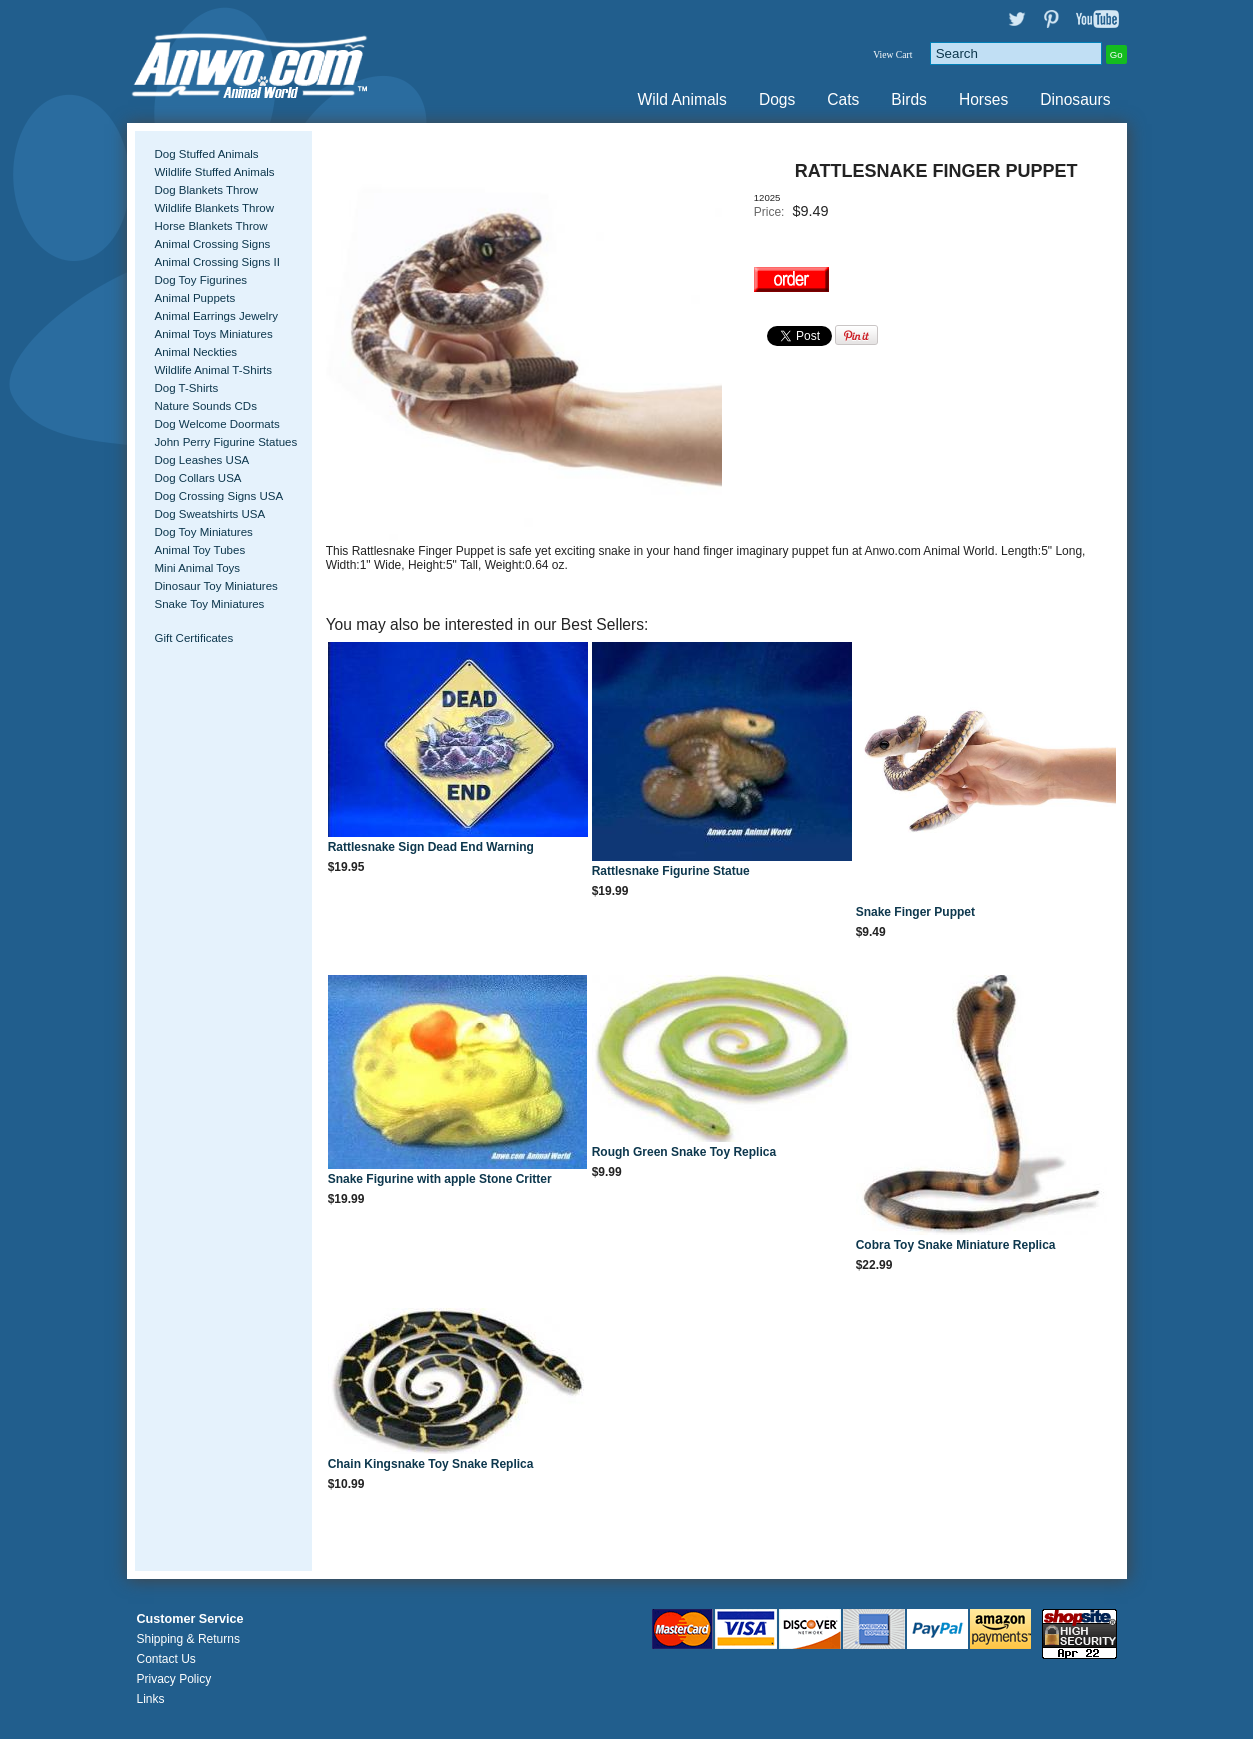  What do you see at coordinates (213, 244) in the screenshot?
I see `Animal Crossing Signs` at bounding box center [213, 244].